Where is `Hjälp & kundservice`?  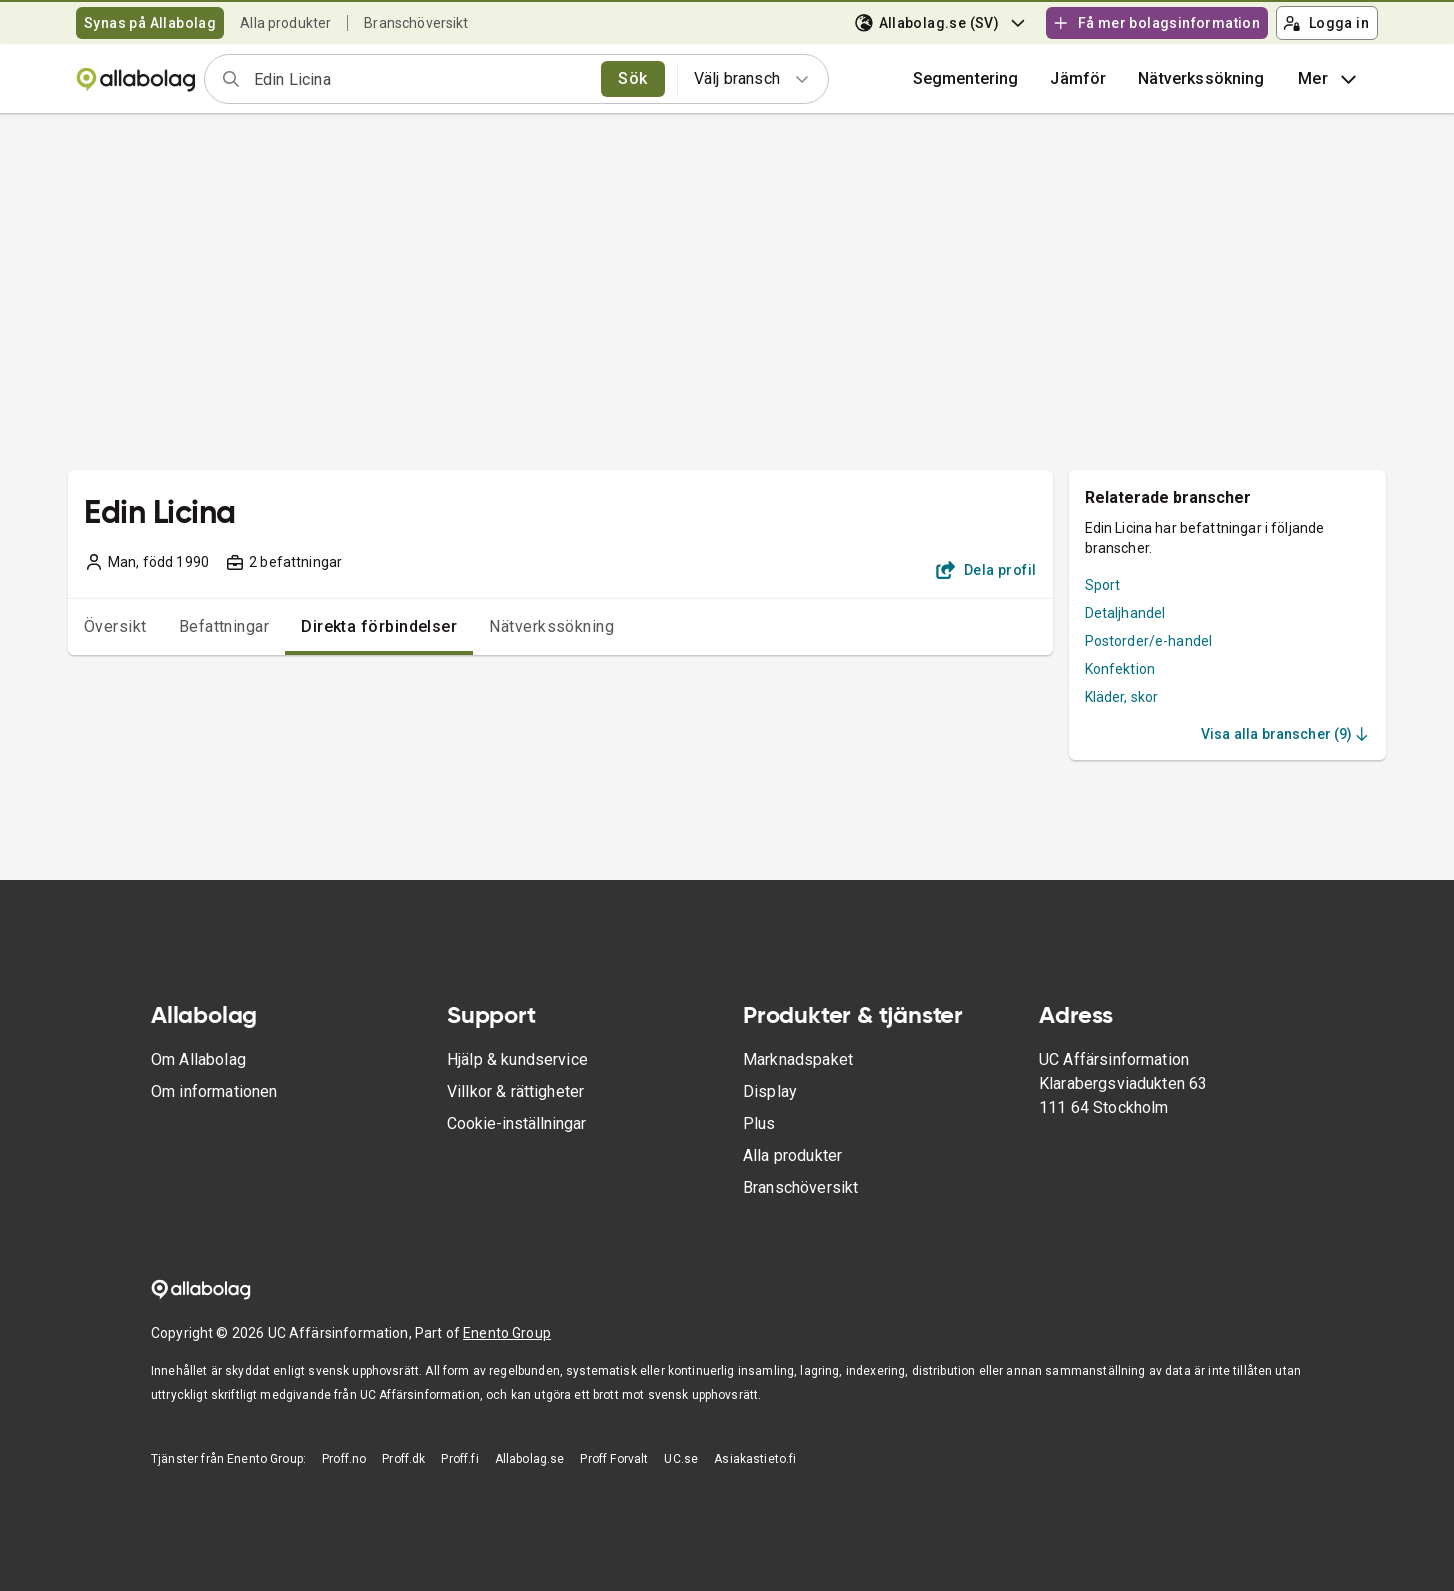 Hjälp & kundservice is located at coordinates (517, 1059).